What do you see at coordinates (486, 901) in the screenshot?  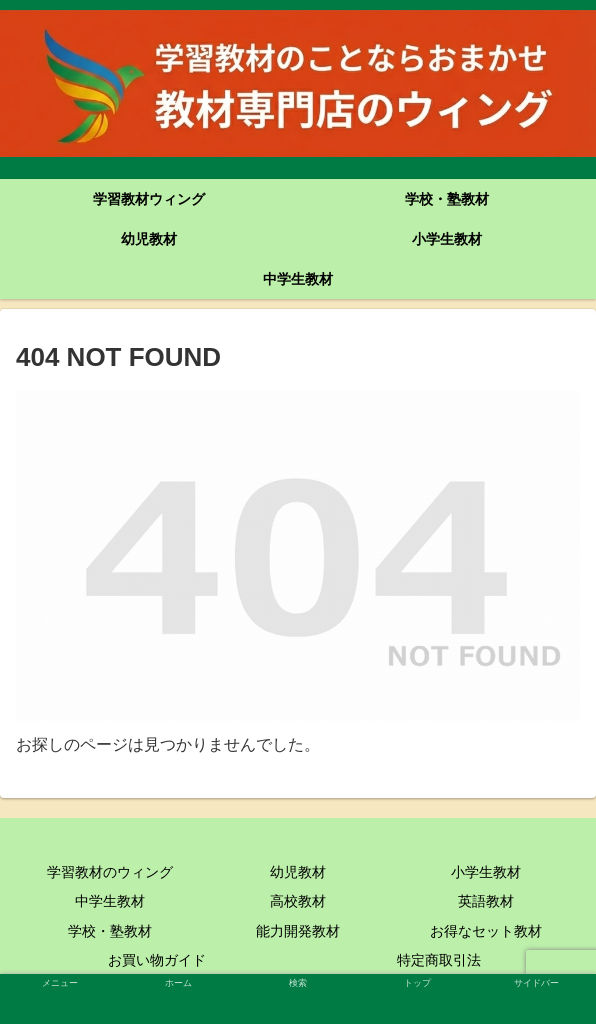 I see `英語教材` at bounding box center [486, 901].